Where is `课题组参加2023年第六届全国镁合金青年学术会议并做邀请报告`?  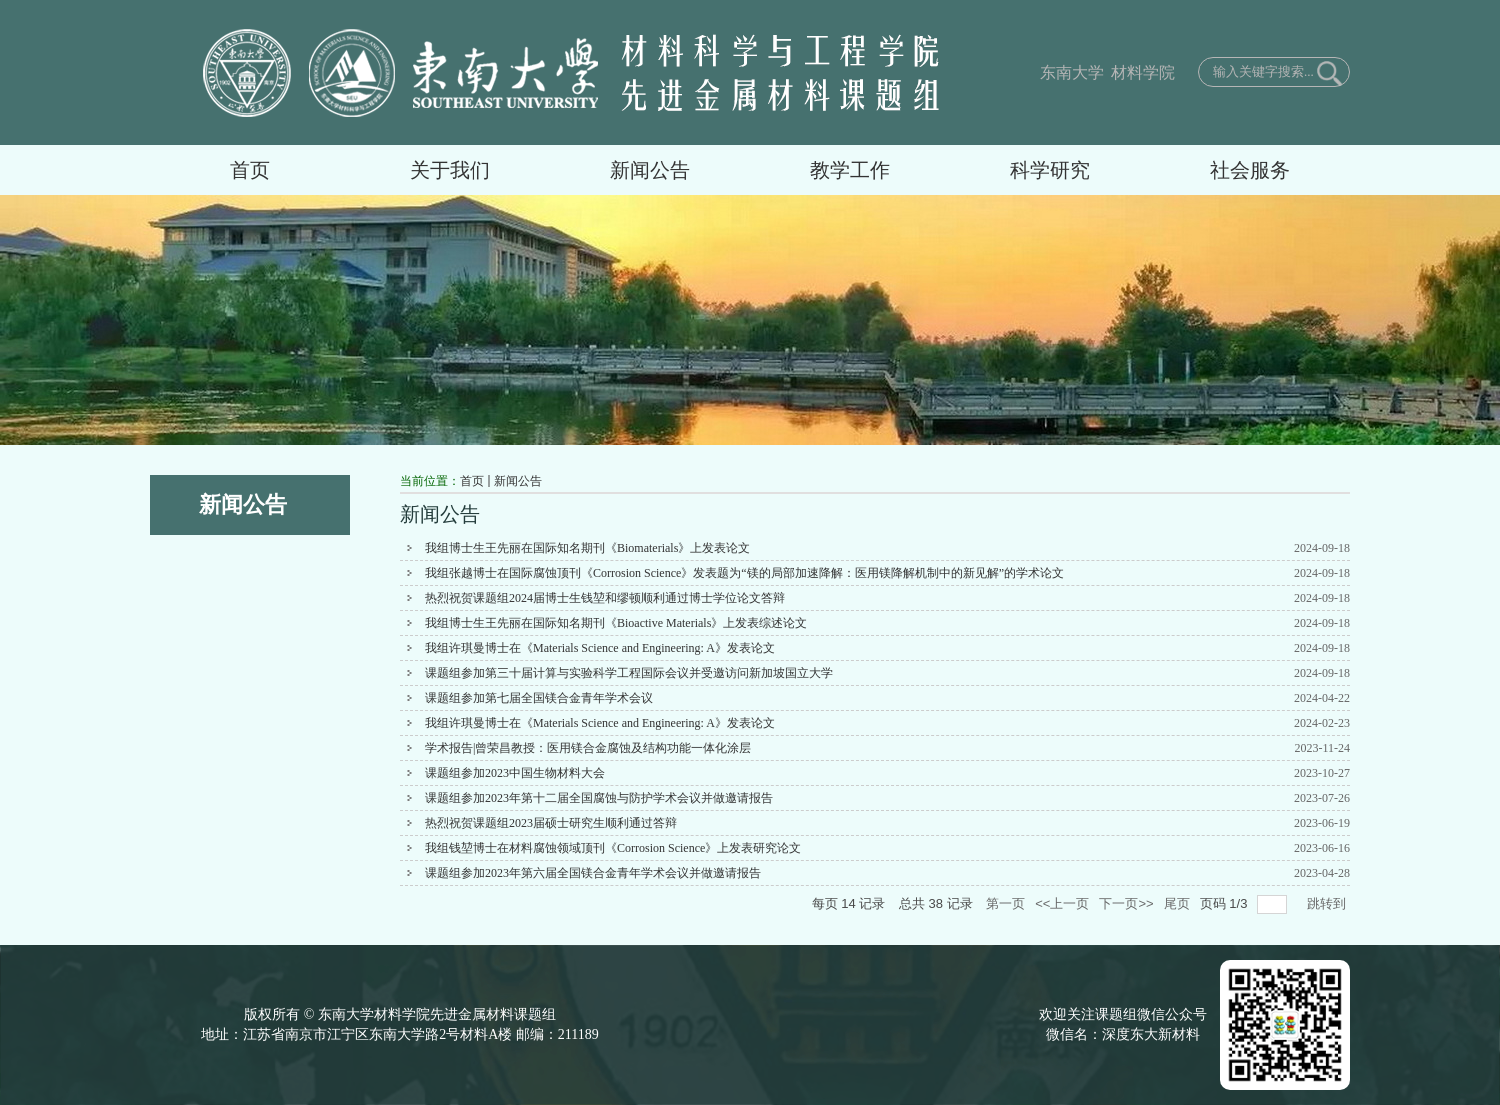
课题组参加2023年第六届全国镁合金青年学术会议并做邀请报告 is located at coordinates (593, 873).